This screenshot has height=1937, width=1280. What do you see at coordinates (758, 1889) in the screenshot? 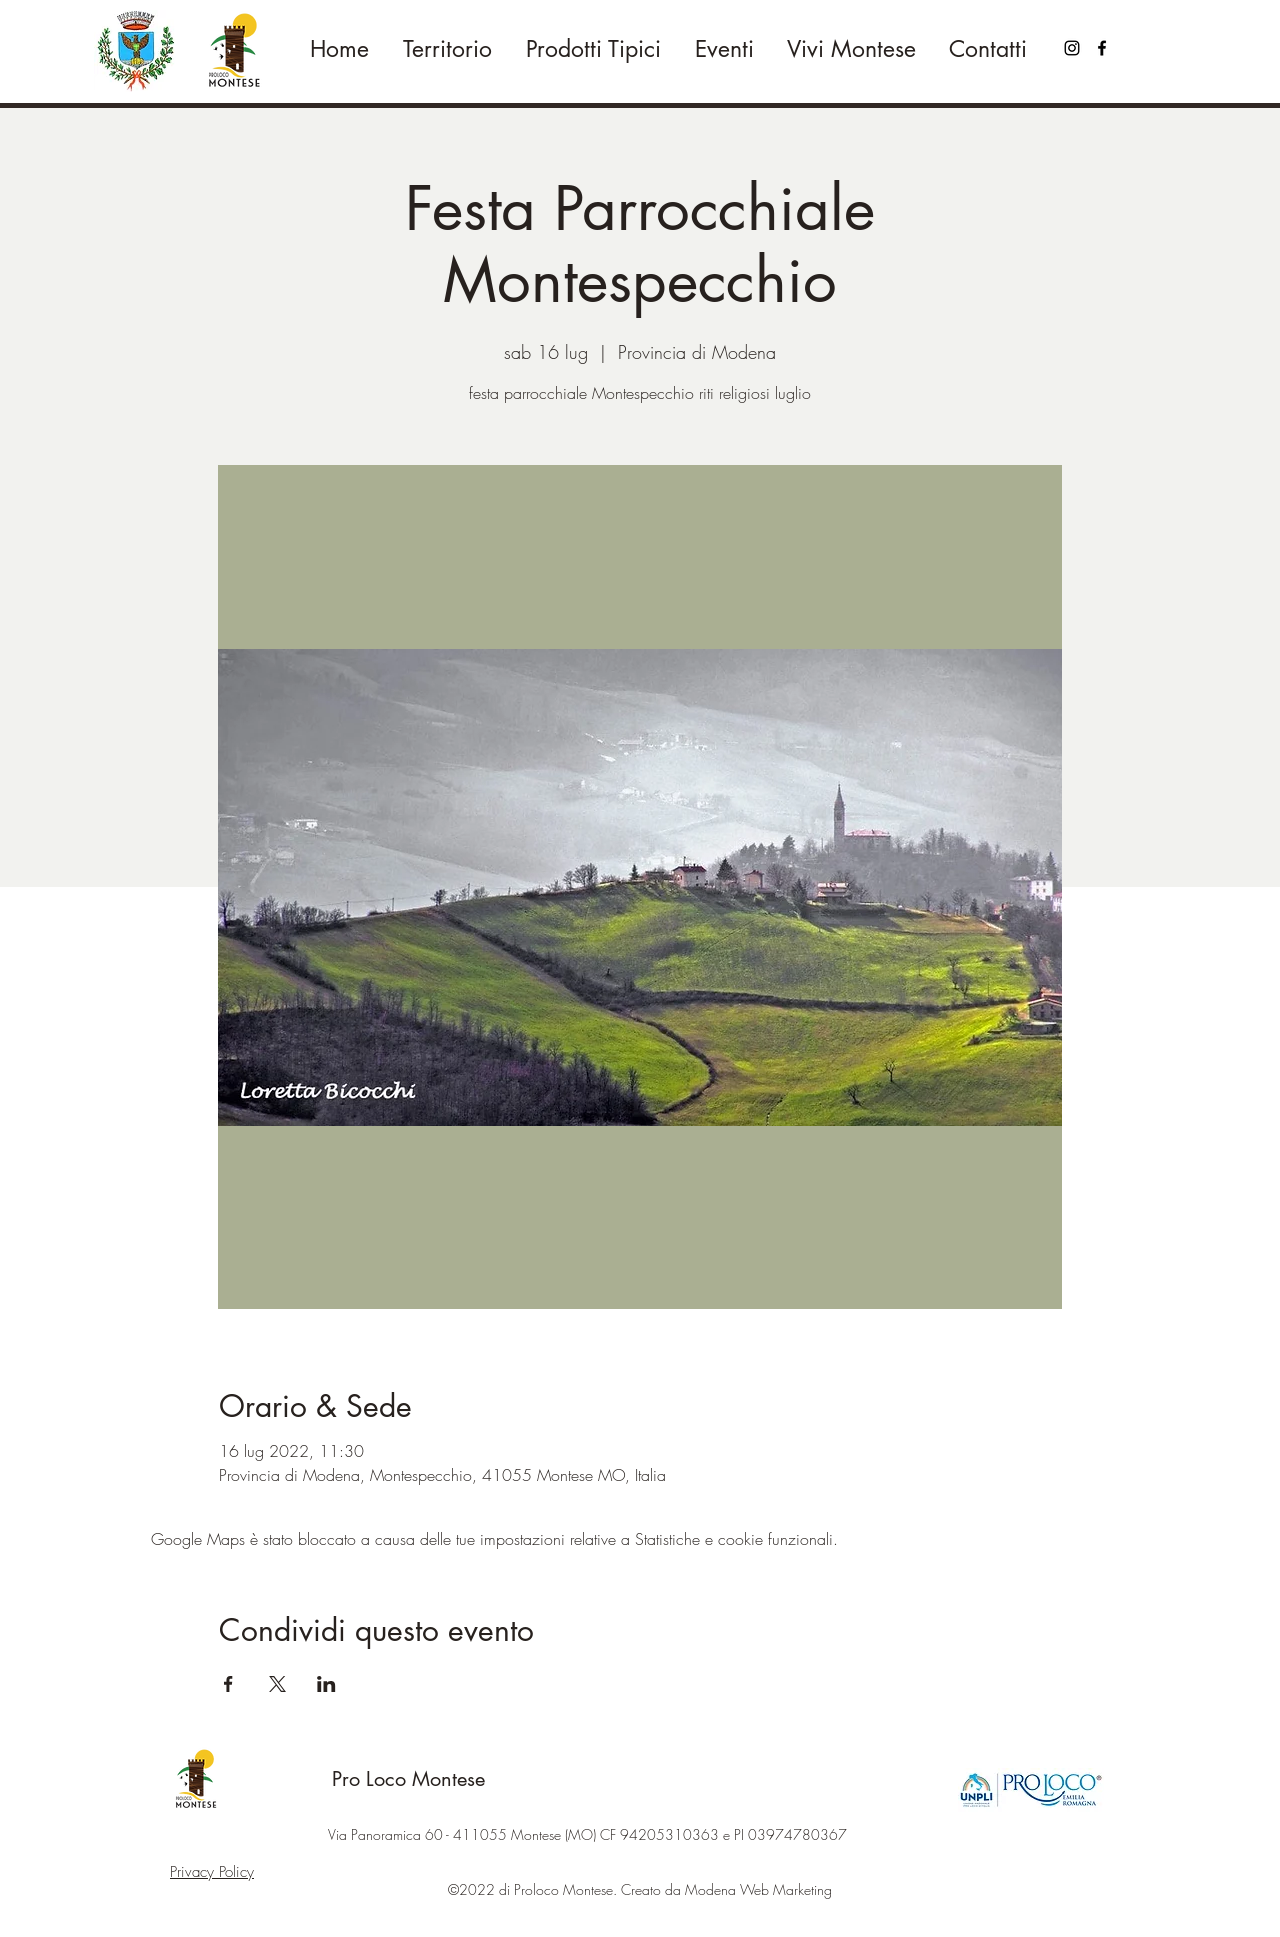
I see `Modena Web Marketing` at bounding box center [758, 1889].